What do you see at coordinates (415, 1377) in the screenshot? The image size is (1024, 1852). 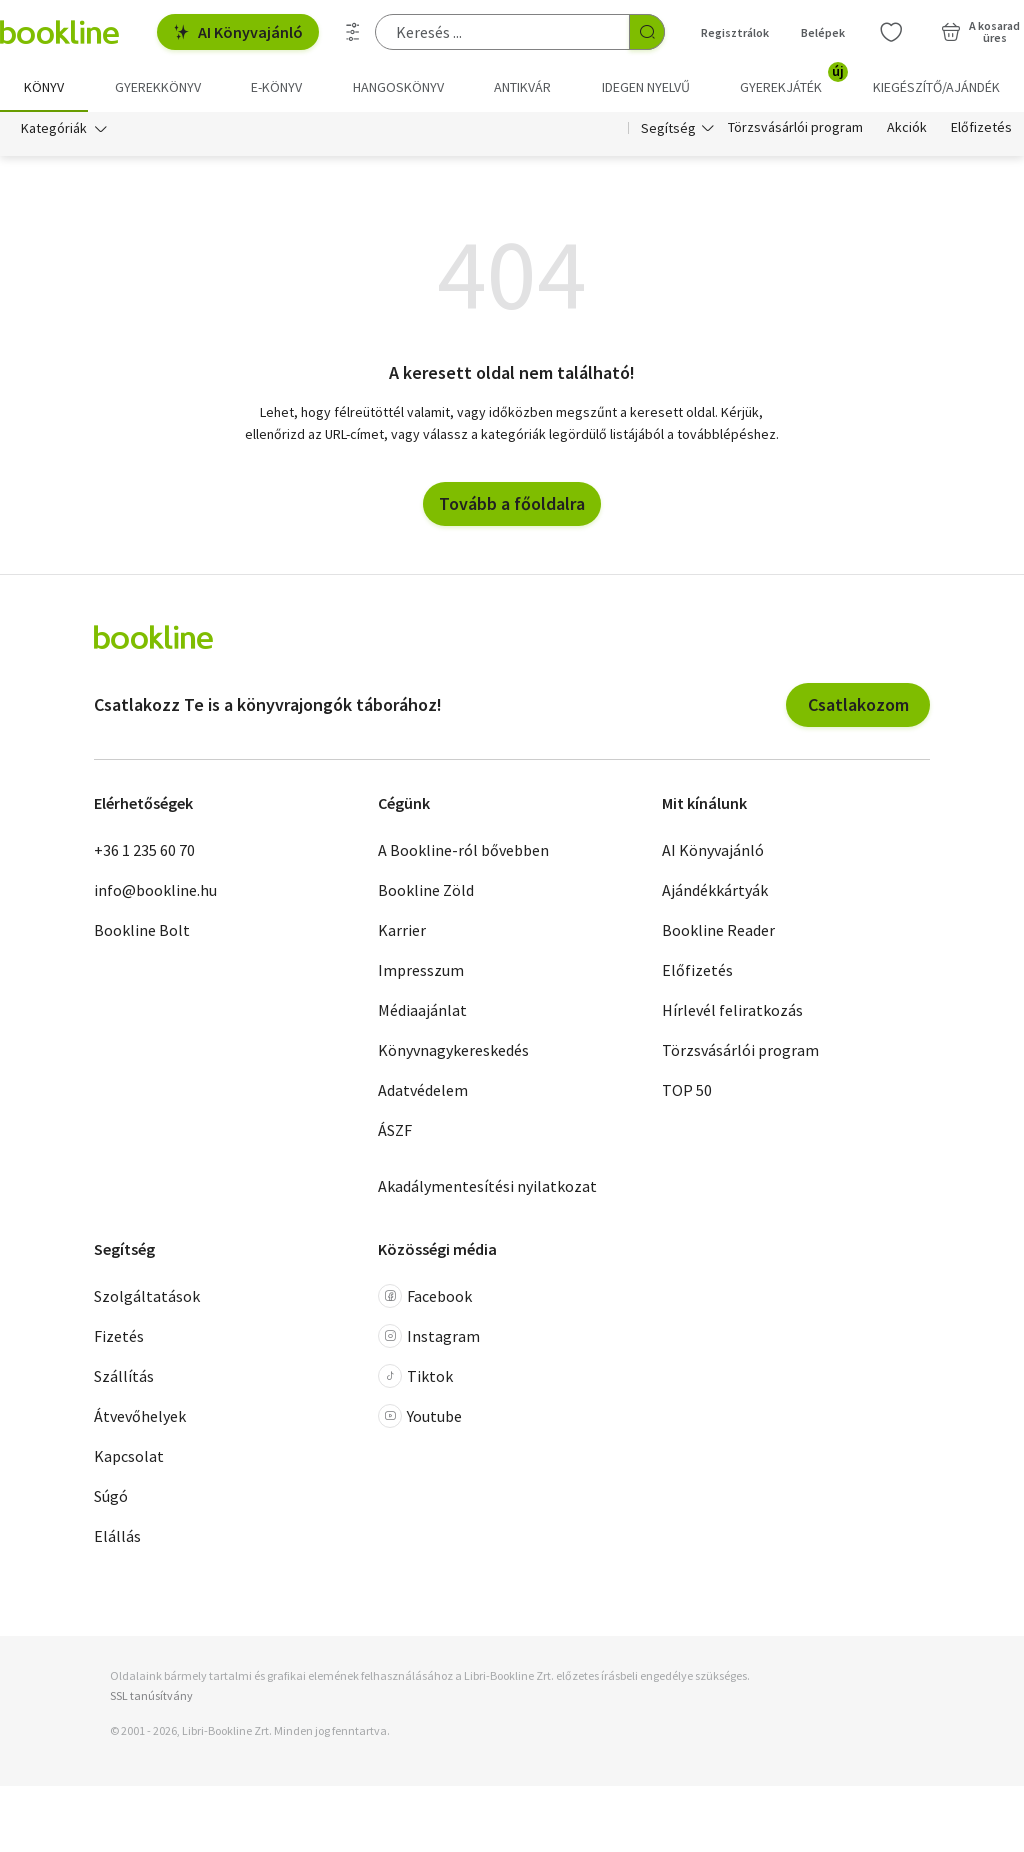 I see `Tiktok` at bounding box center [415, 1377].